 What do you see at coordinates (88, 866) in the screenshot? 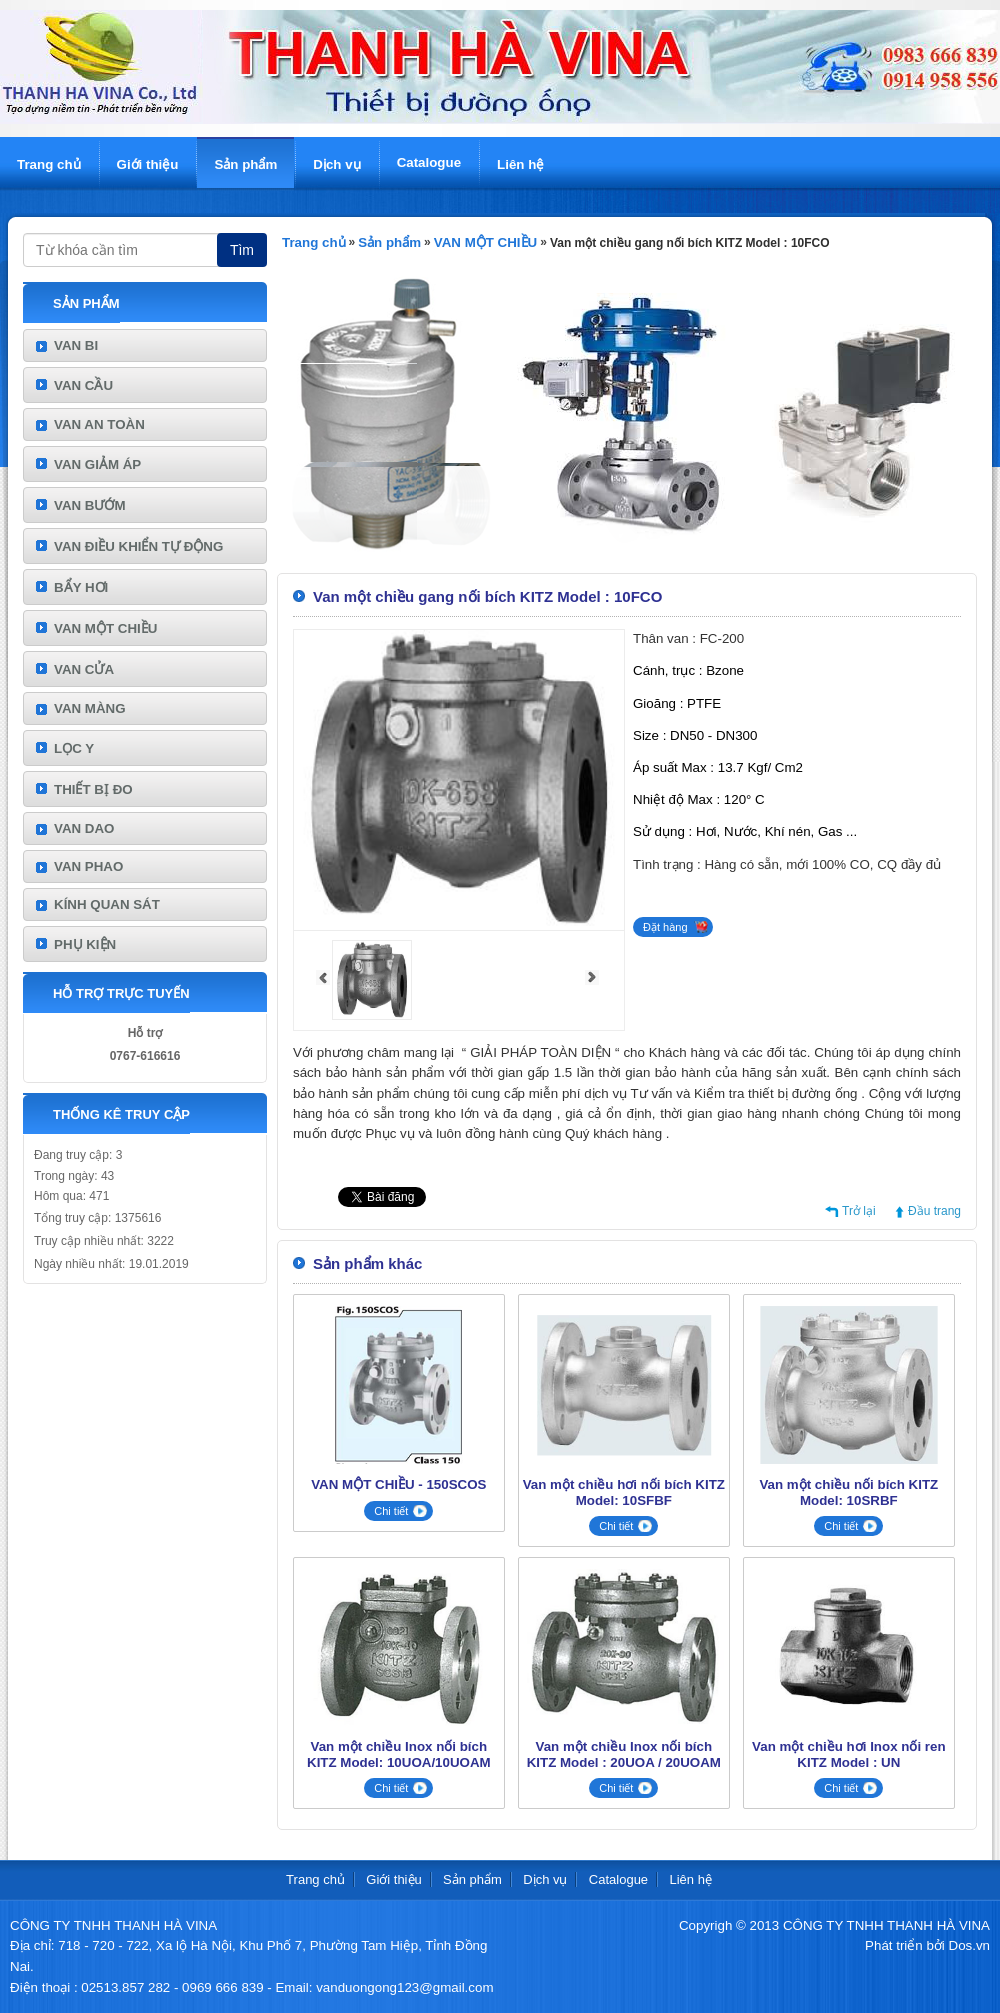
I see `VAN PHAO` at bounding box center [88, 866].